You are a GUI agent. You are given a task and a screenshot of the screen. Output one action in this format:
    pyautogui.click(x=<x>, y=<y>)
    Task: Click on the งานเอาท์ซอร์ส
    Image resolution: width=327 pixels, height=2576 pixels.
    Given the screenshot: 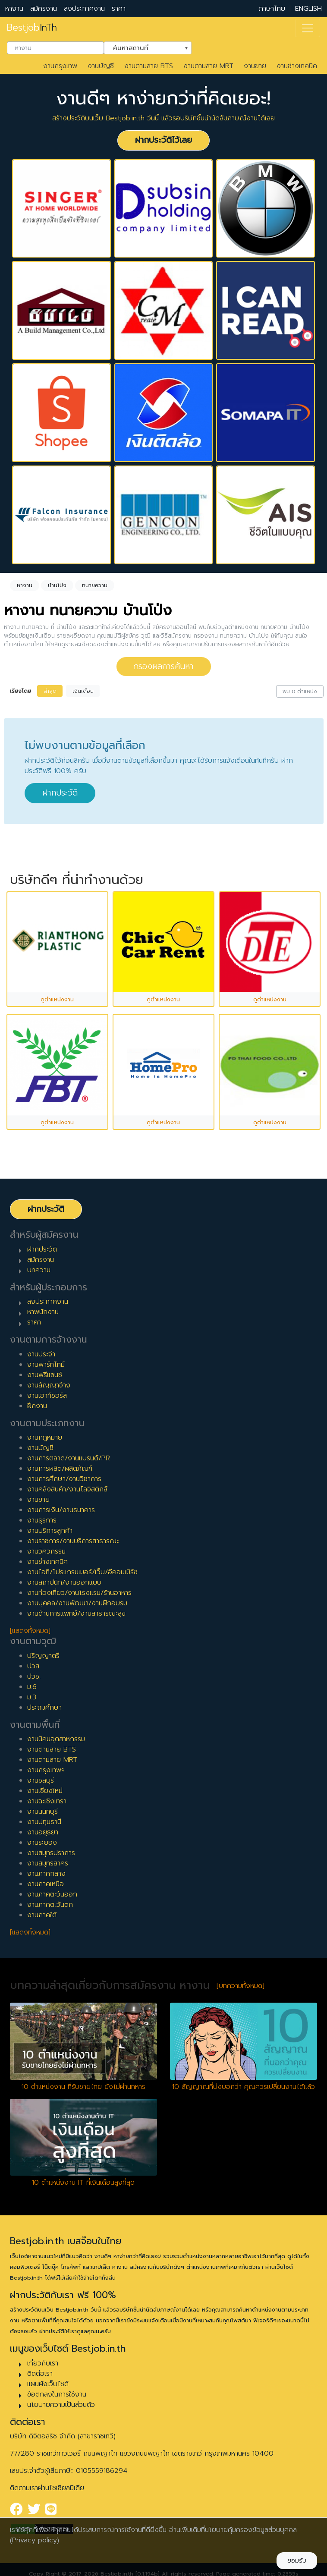 What is the action you would take?
    pyautogui.click(x=47, y=1395)
    